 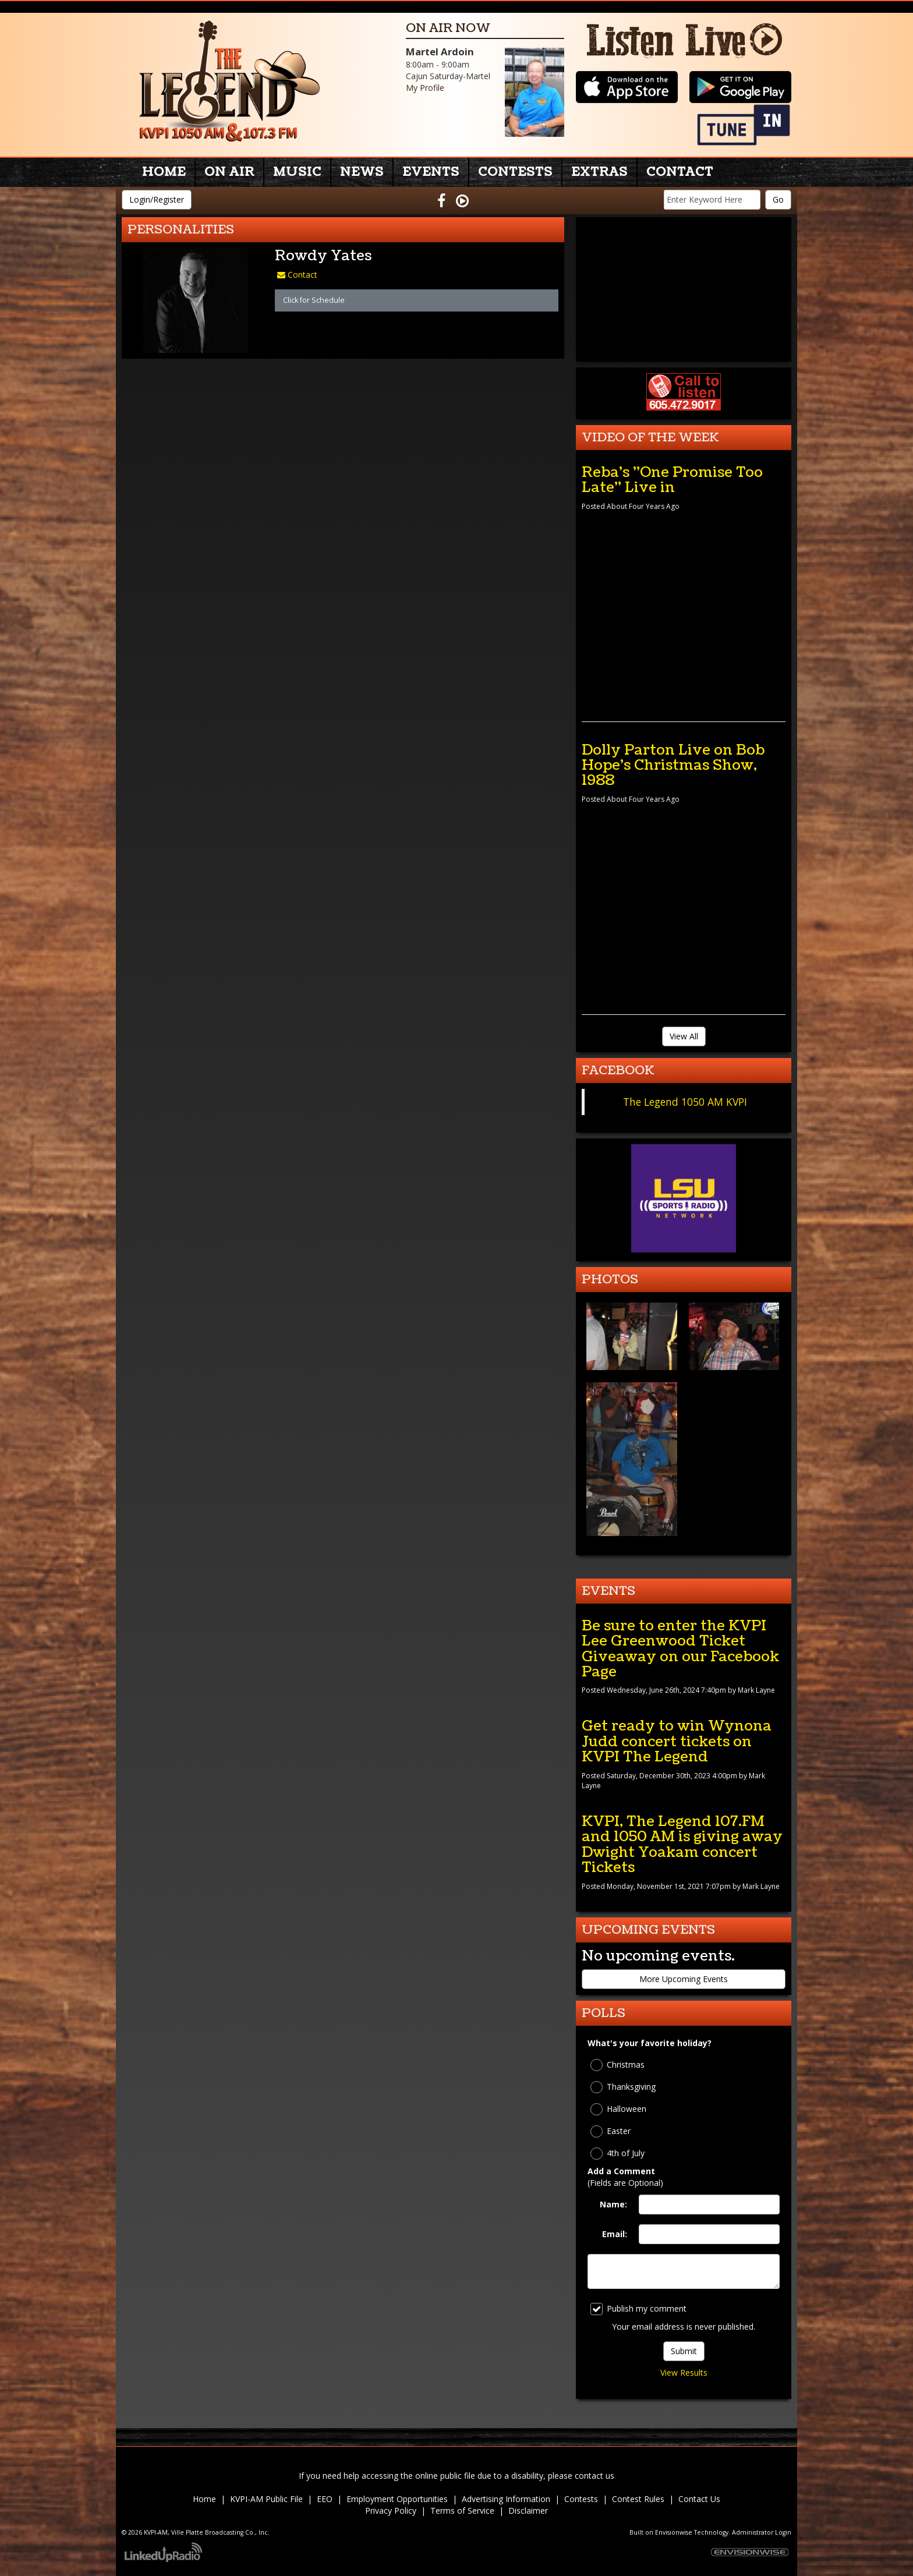 I want to click on Employment Opportunities, so click(x=397, y=2498).